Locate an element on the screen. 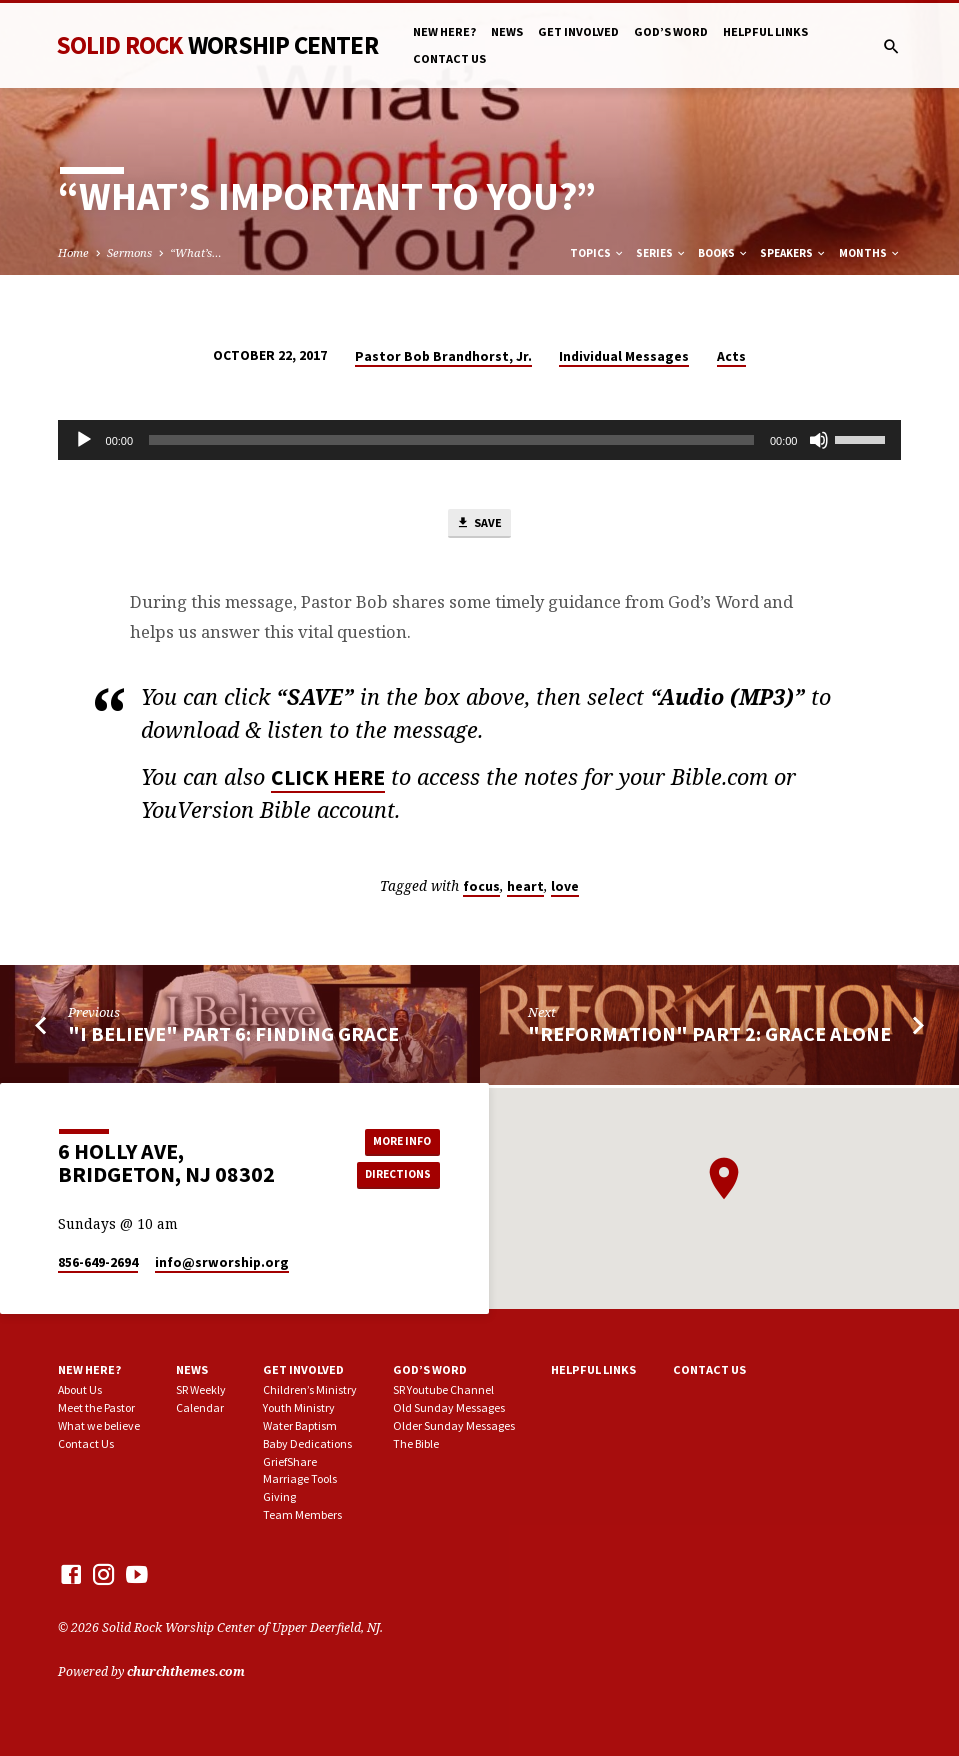 This screenshot has width=959, height=1756. [Play] is located at coordinates (84, 440).